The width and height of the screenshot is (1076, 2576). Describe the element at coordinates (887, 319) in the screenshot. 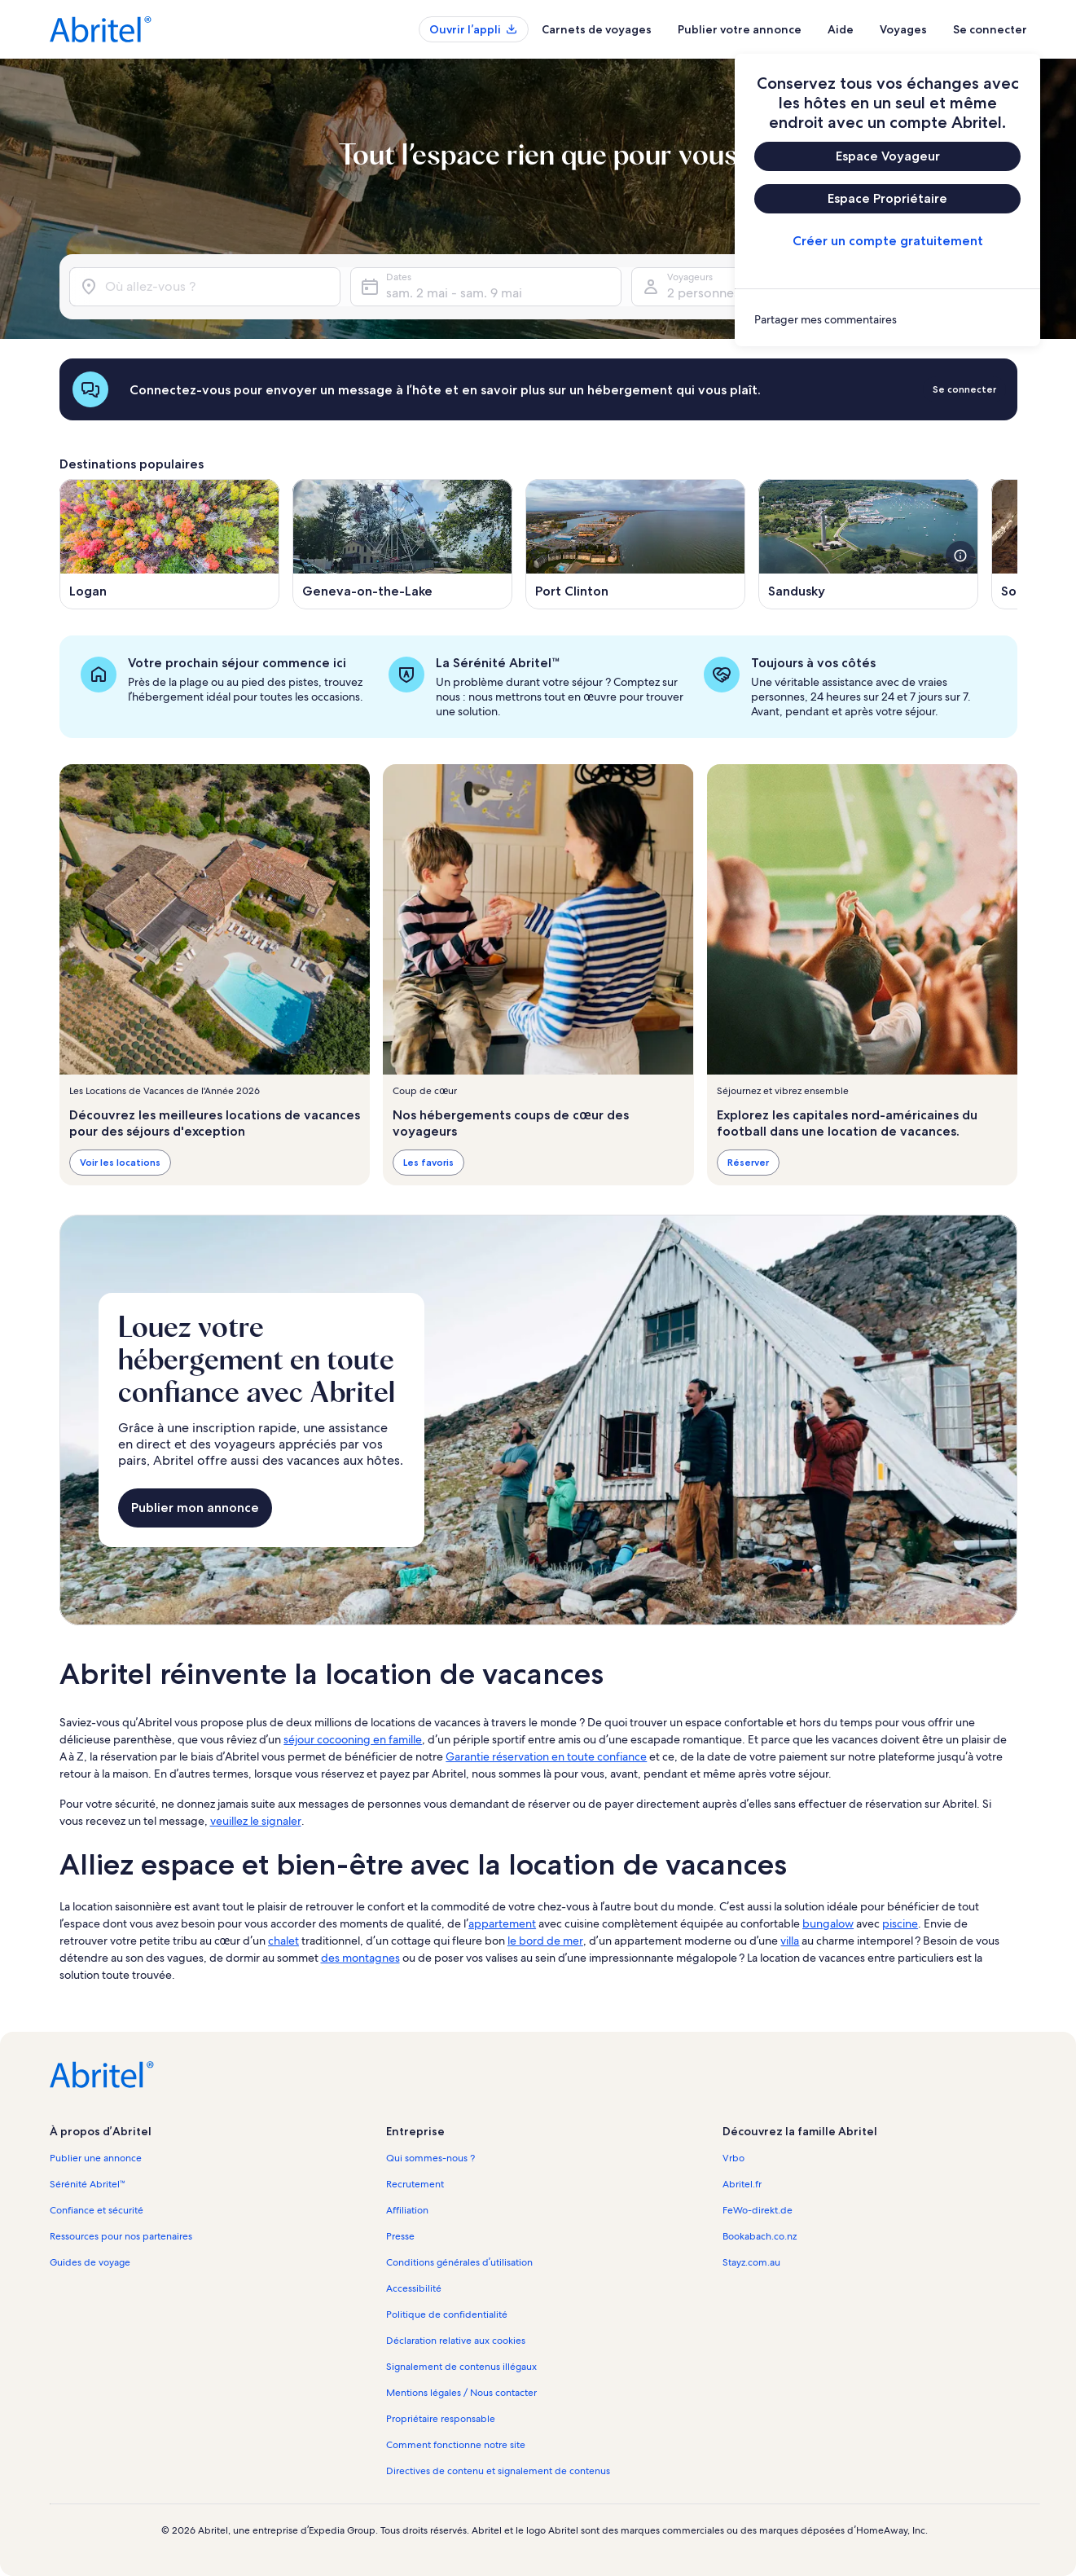

I see `[link]` at that location.